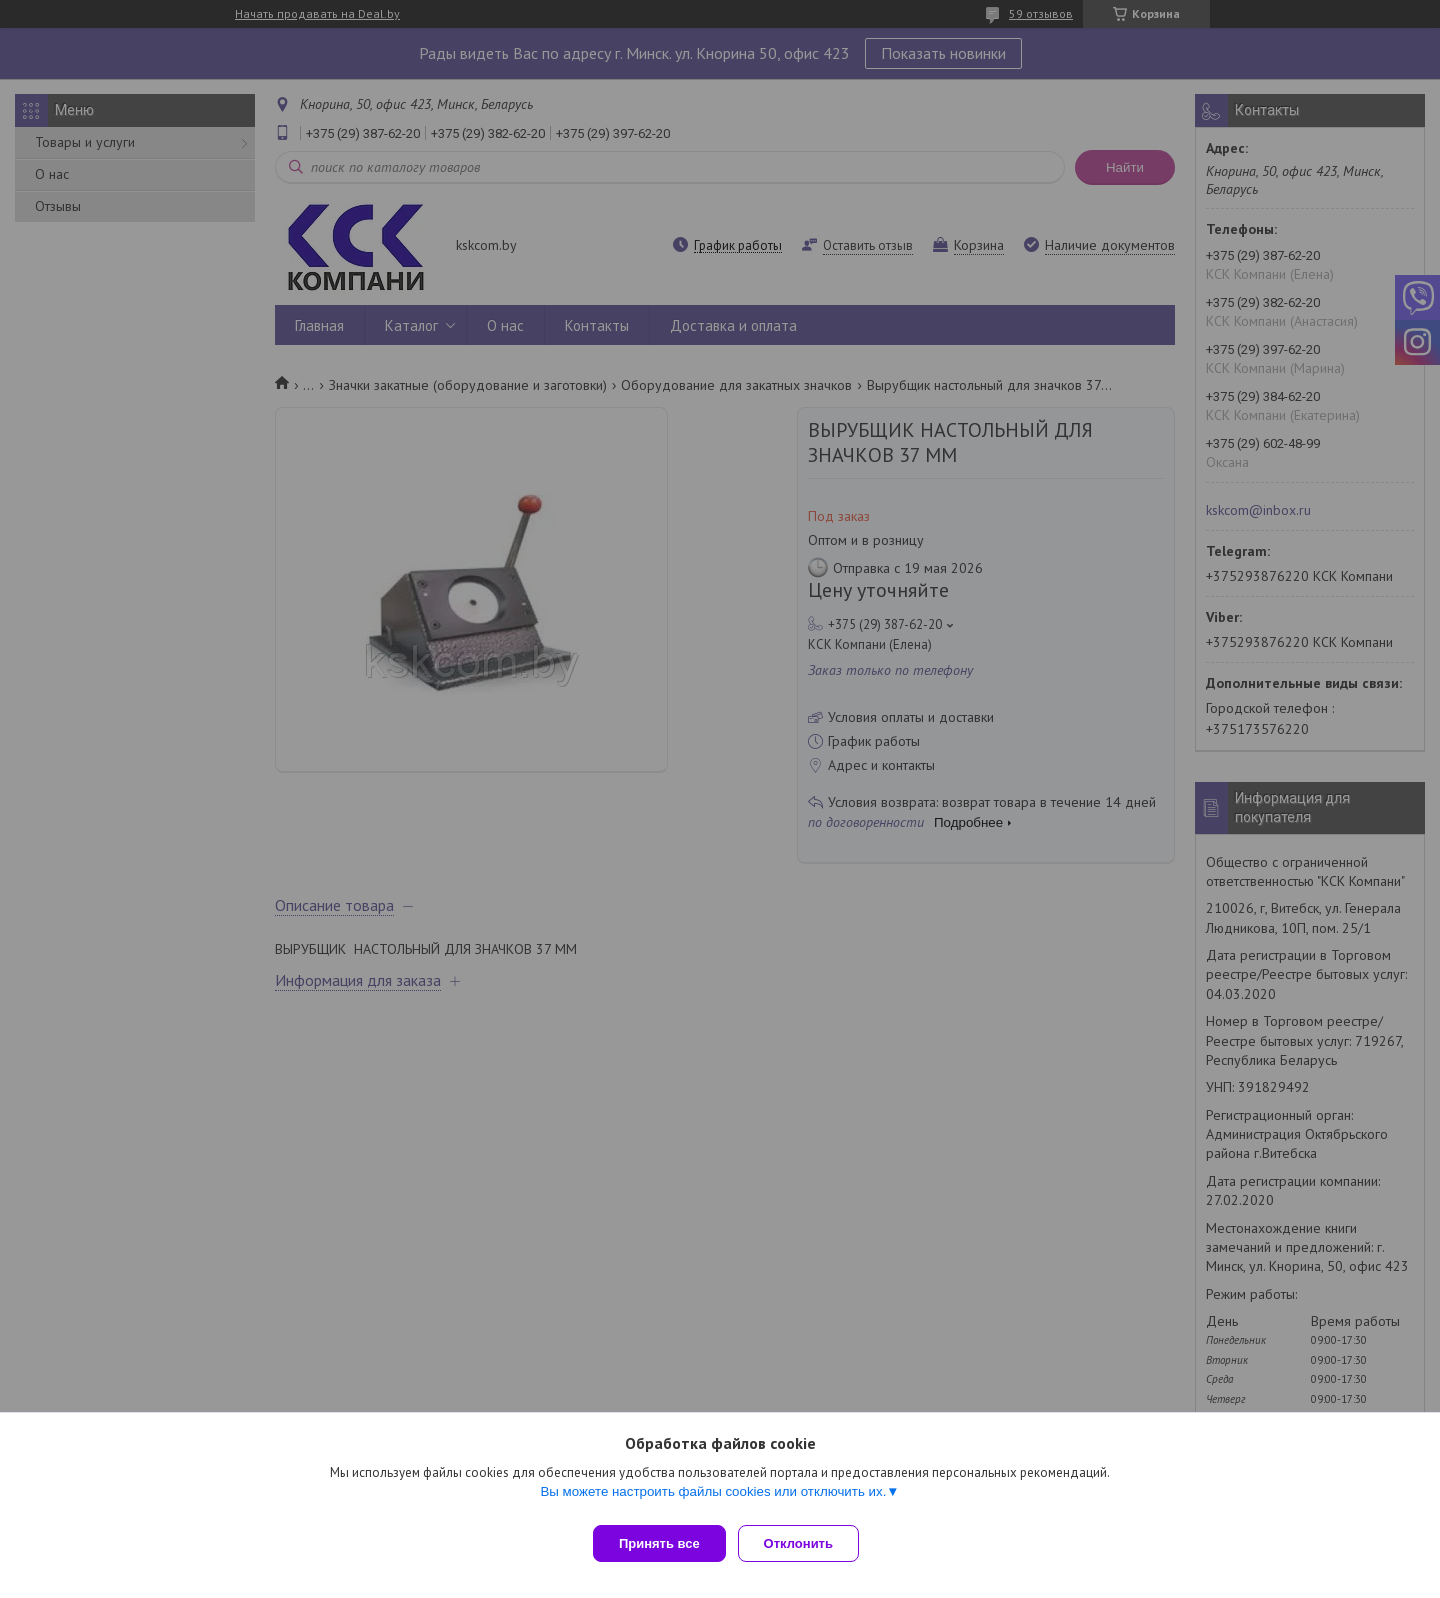  I want to click on Принять все, so click(659, 1543).